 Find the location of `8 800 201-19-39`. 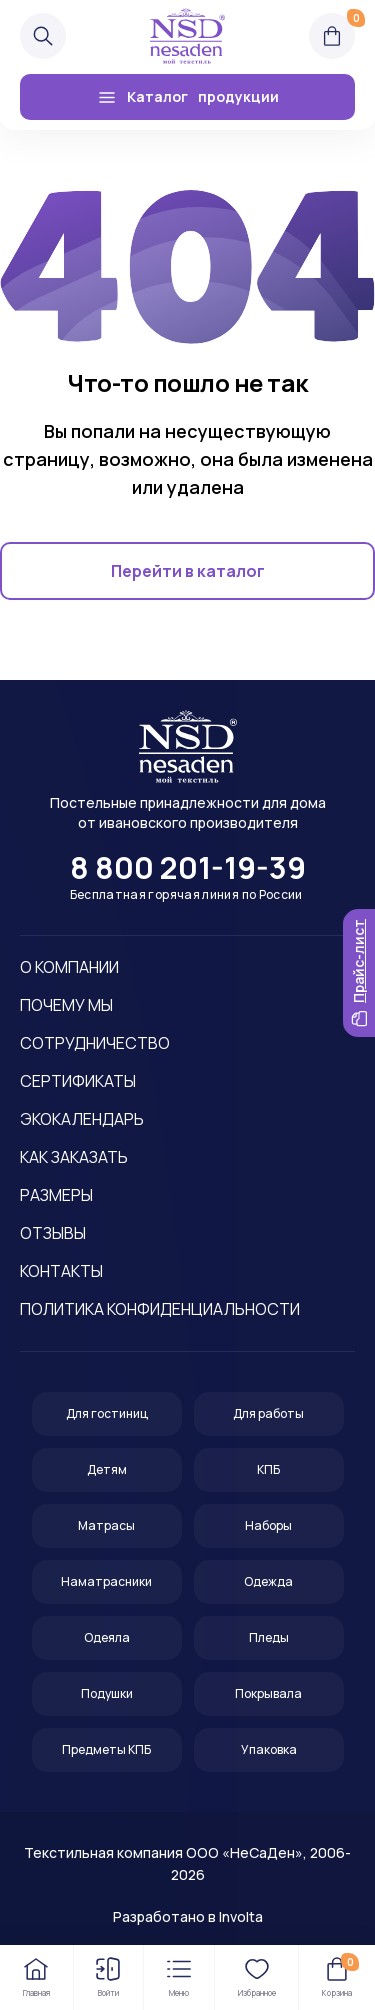

8 800 201-19-39 is located at coordinates (188, 868).